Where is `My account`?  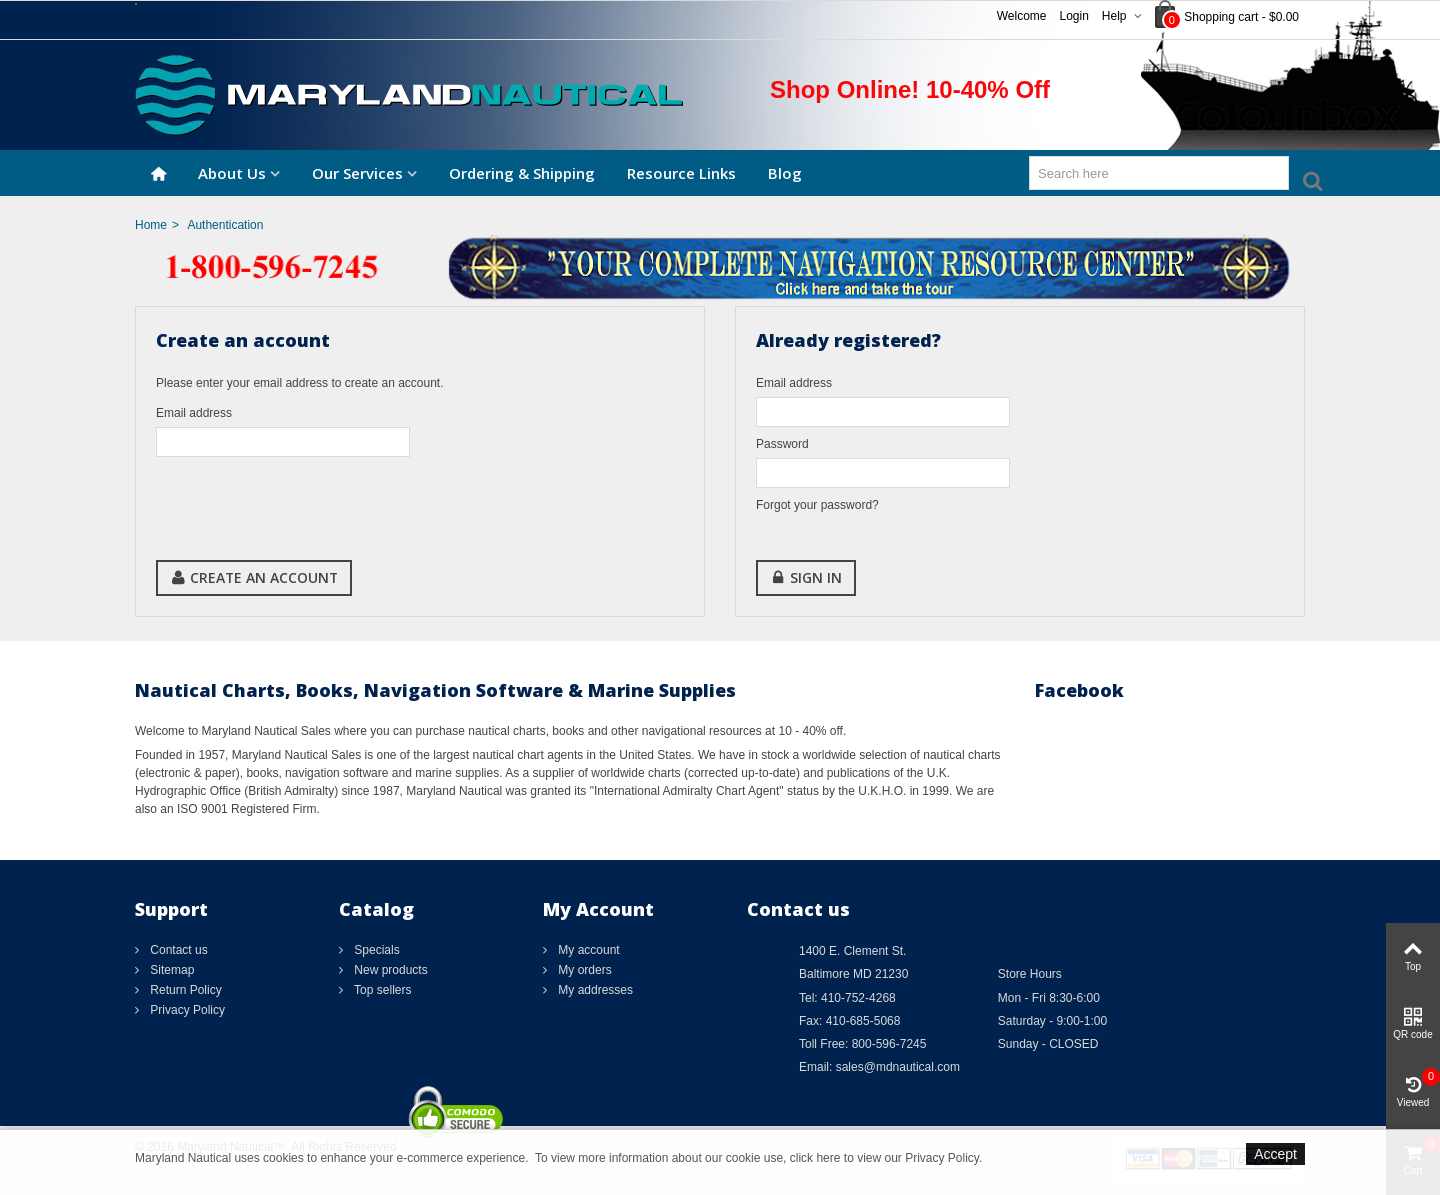
My account is located at coordinates (587, 950).